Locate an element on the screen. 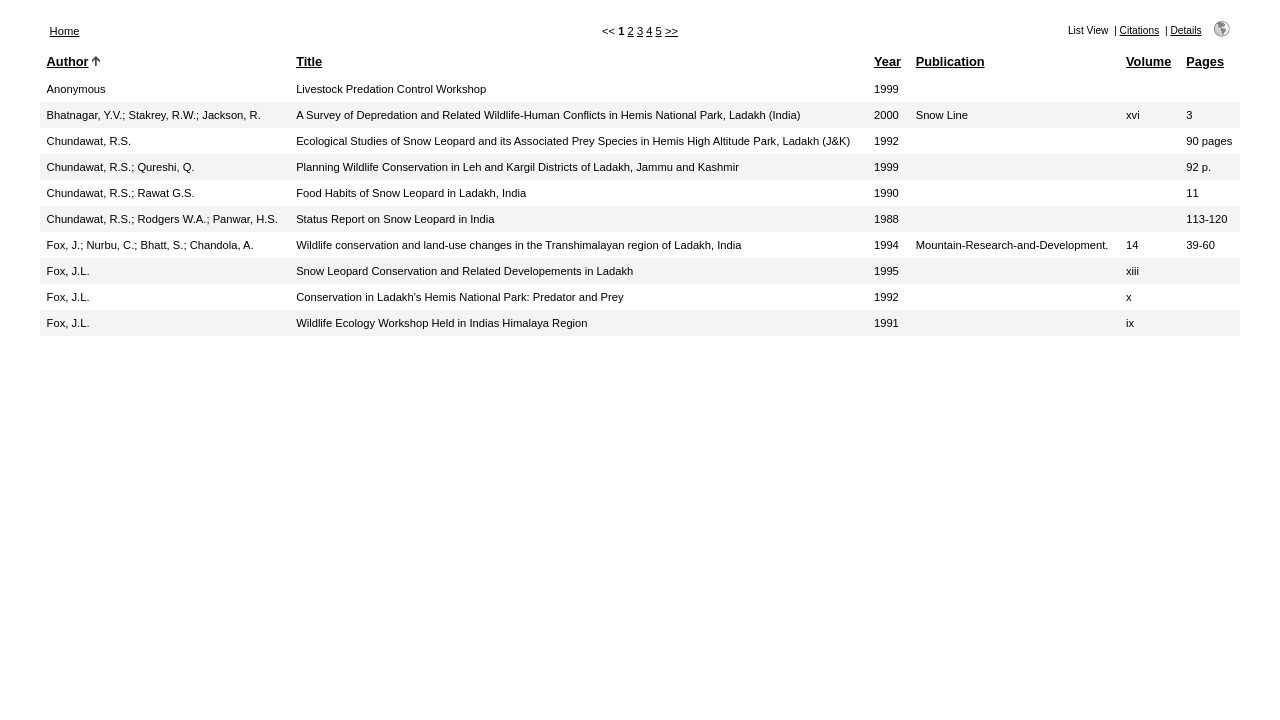  Author is located at coordinates (68, 61).